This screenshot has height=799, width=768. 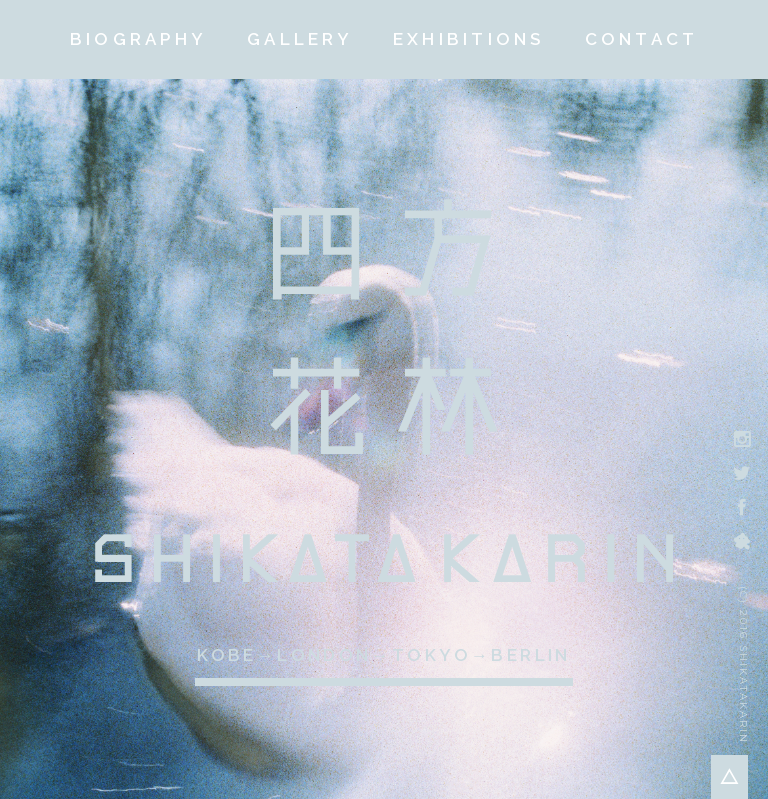 I want to click on EXHIBITIONS, so click(x=469, y=39).